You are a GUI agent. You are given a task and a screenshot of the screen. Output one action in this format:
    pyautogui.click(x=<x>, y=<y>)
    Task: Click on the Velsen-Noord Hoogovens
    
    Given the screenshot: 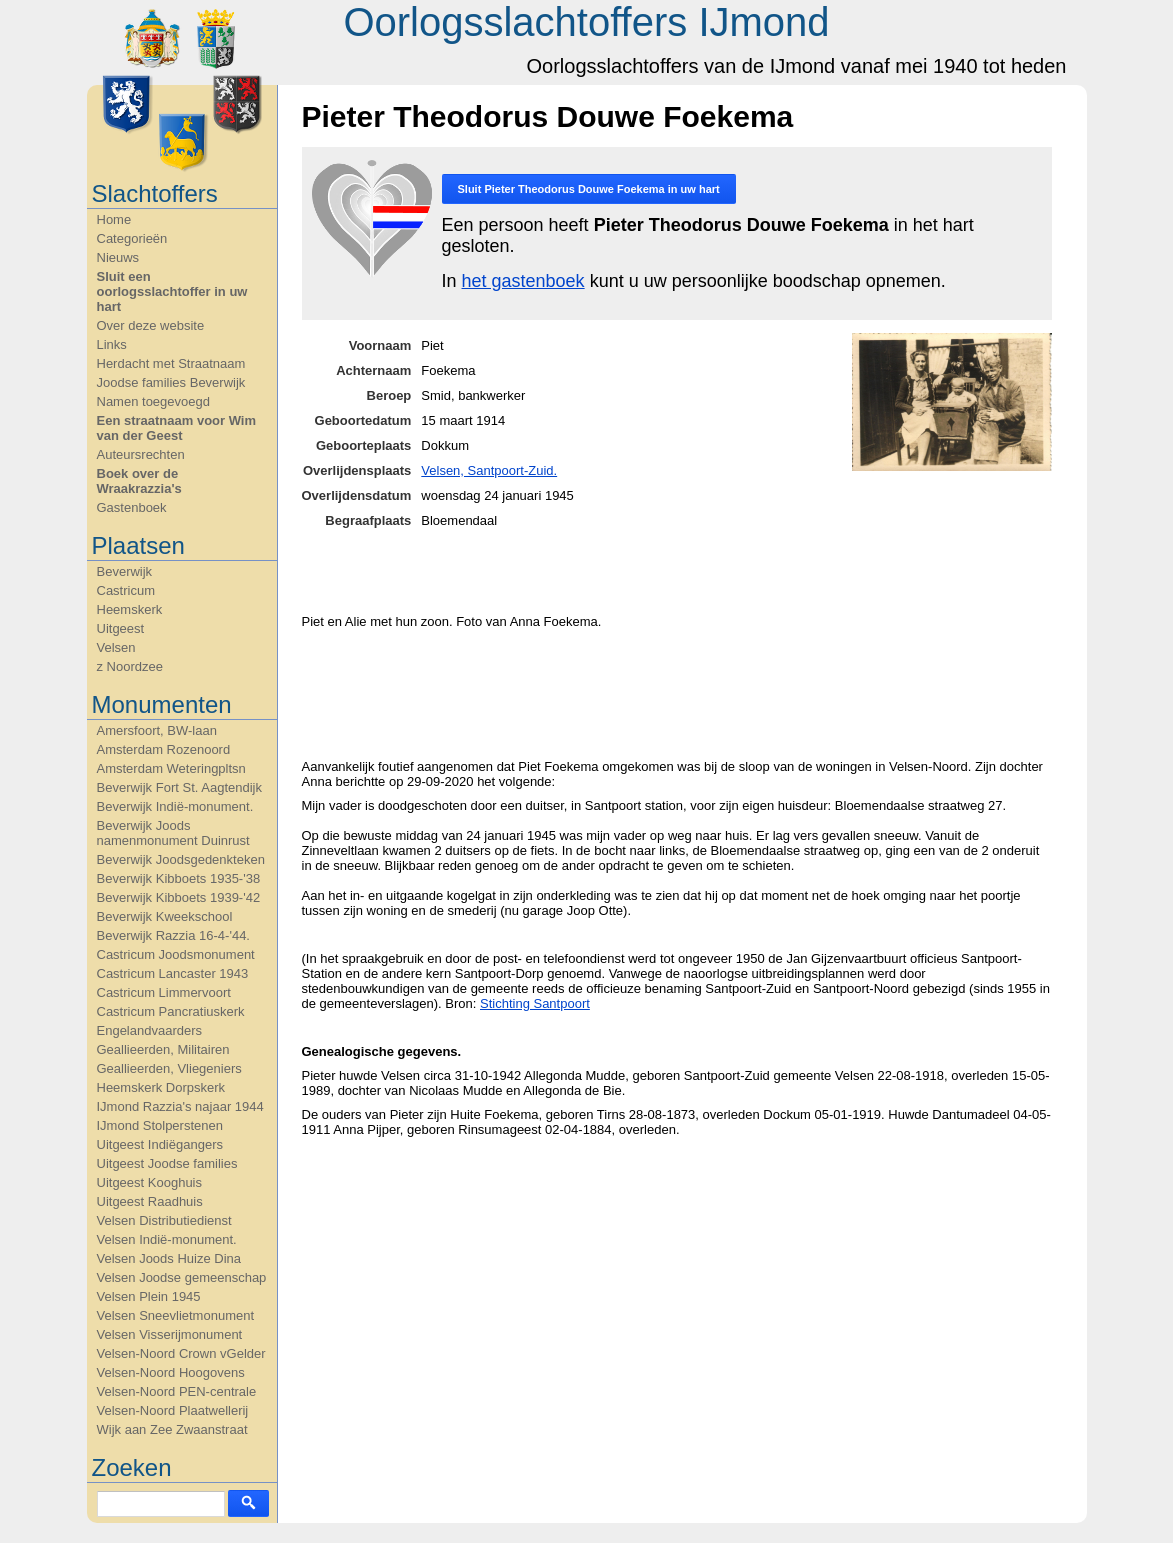 What is the action you would take?
    pyautogui.click(x=171, y=1372)
    